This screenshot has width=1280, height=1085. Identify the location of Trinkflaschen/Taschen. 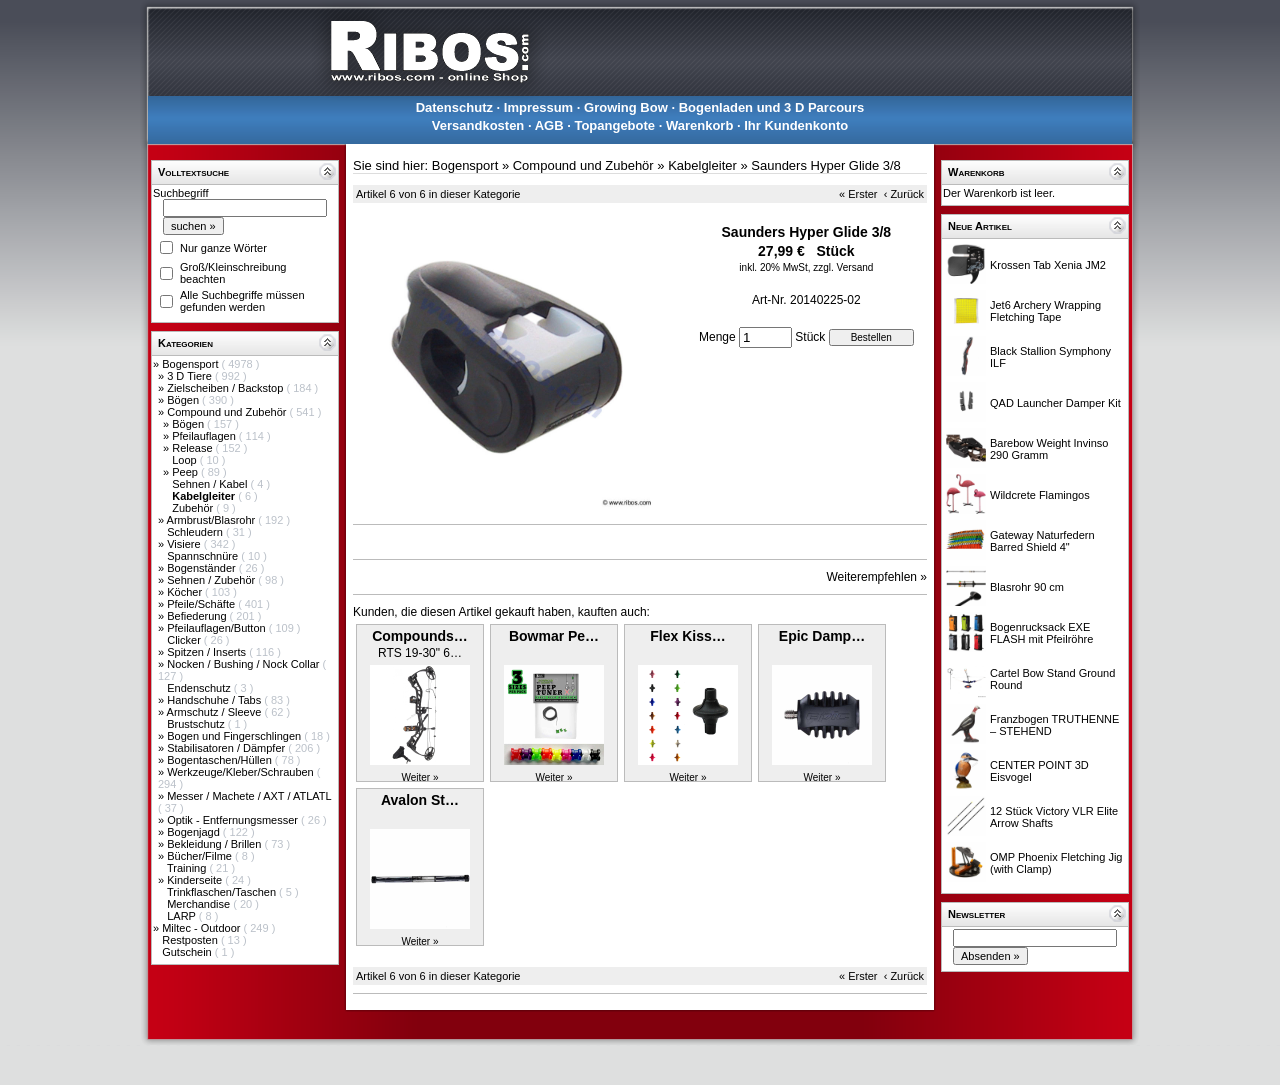
(223, 892).